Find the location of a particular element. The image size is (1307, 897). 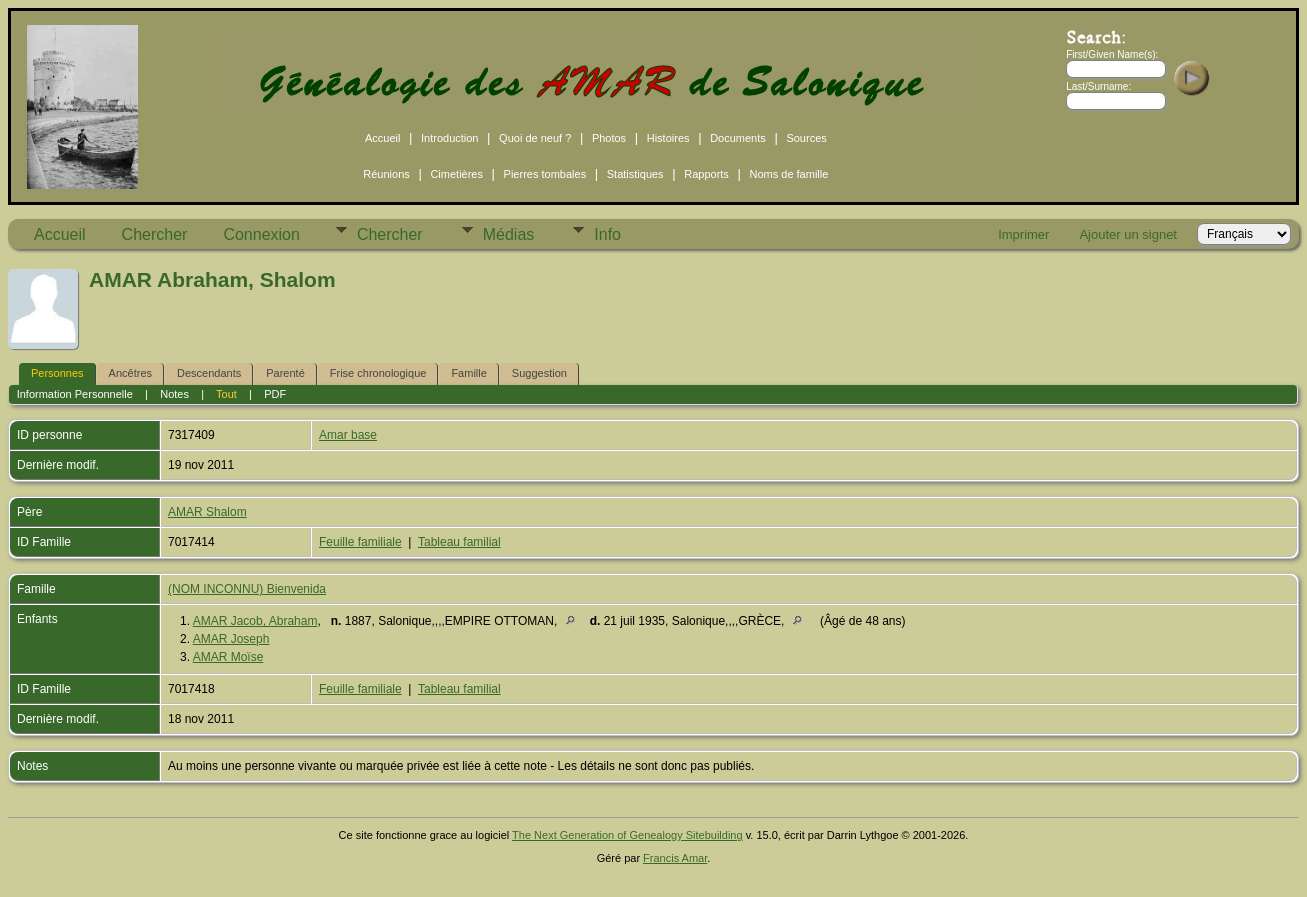

Feuille familiale is located at coordinates (360, 542).